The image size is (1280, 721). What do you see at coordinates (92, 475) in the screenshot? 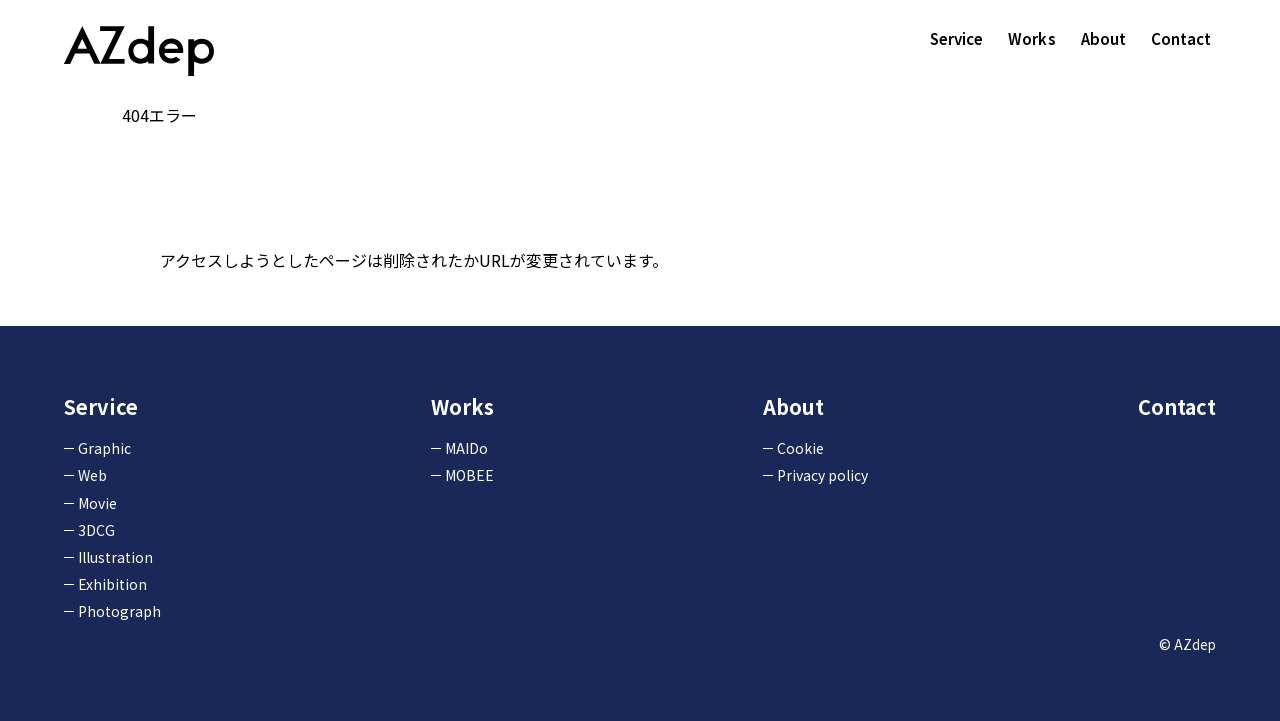
I see `Web` at bounding box center [92, 475].